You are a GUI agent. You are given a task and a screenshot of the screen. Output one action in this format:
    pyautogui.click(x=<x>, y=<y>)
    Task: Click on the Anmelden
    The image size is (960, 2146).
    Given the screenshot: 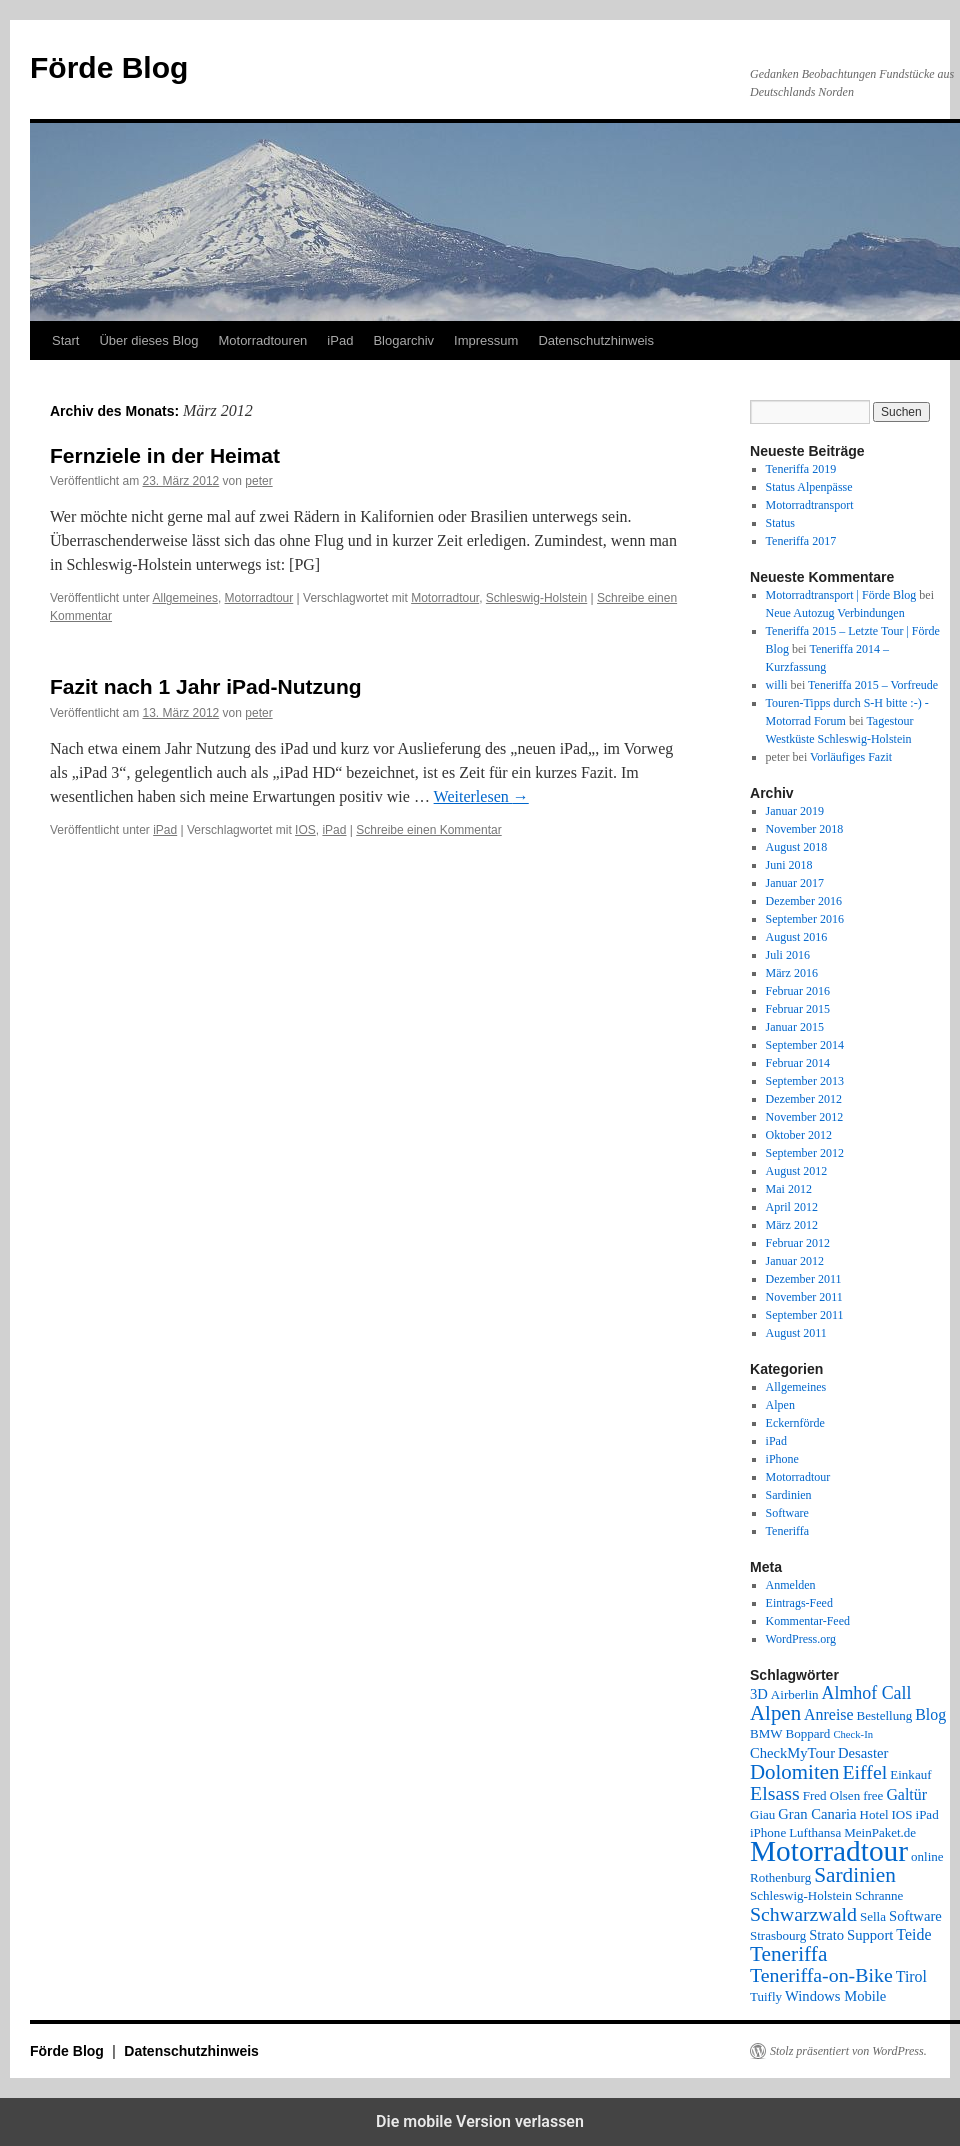 What is the action you would take?
    pyautogui.click(x=791, y=1585)
    